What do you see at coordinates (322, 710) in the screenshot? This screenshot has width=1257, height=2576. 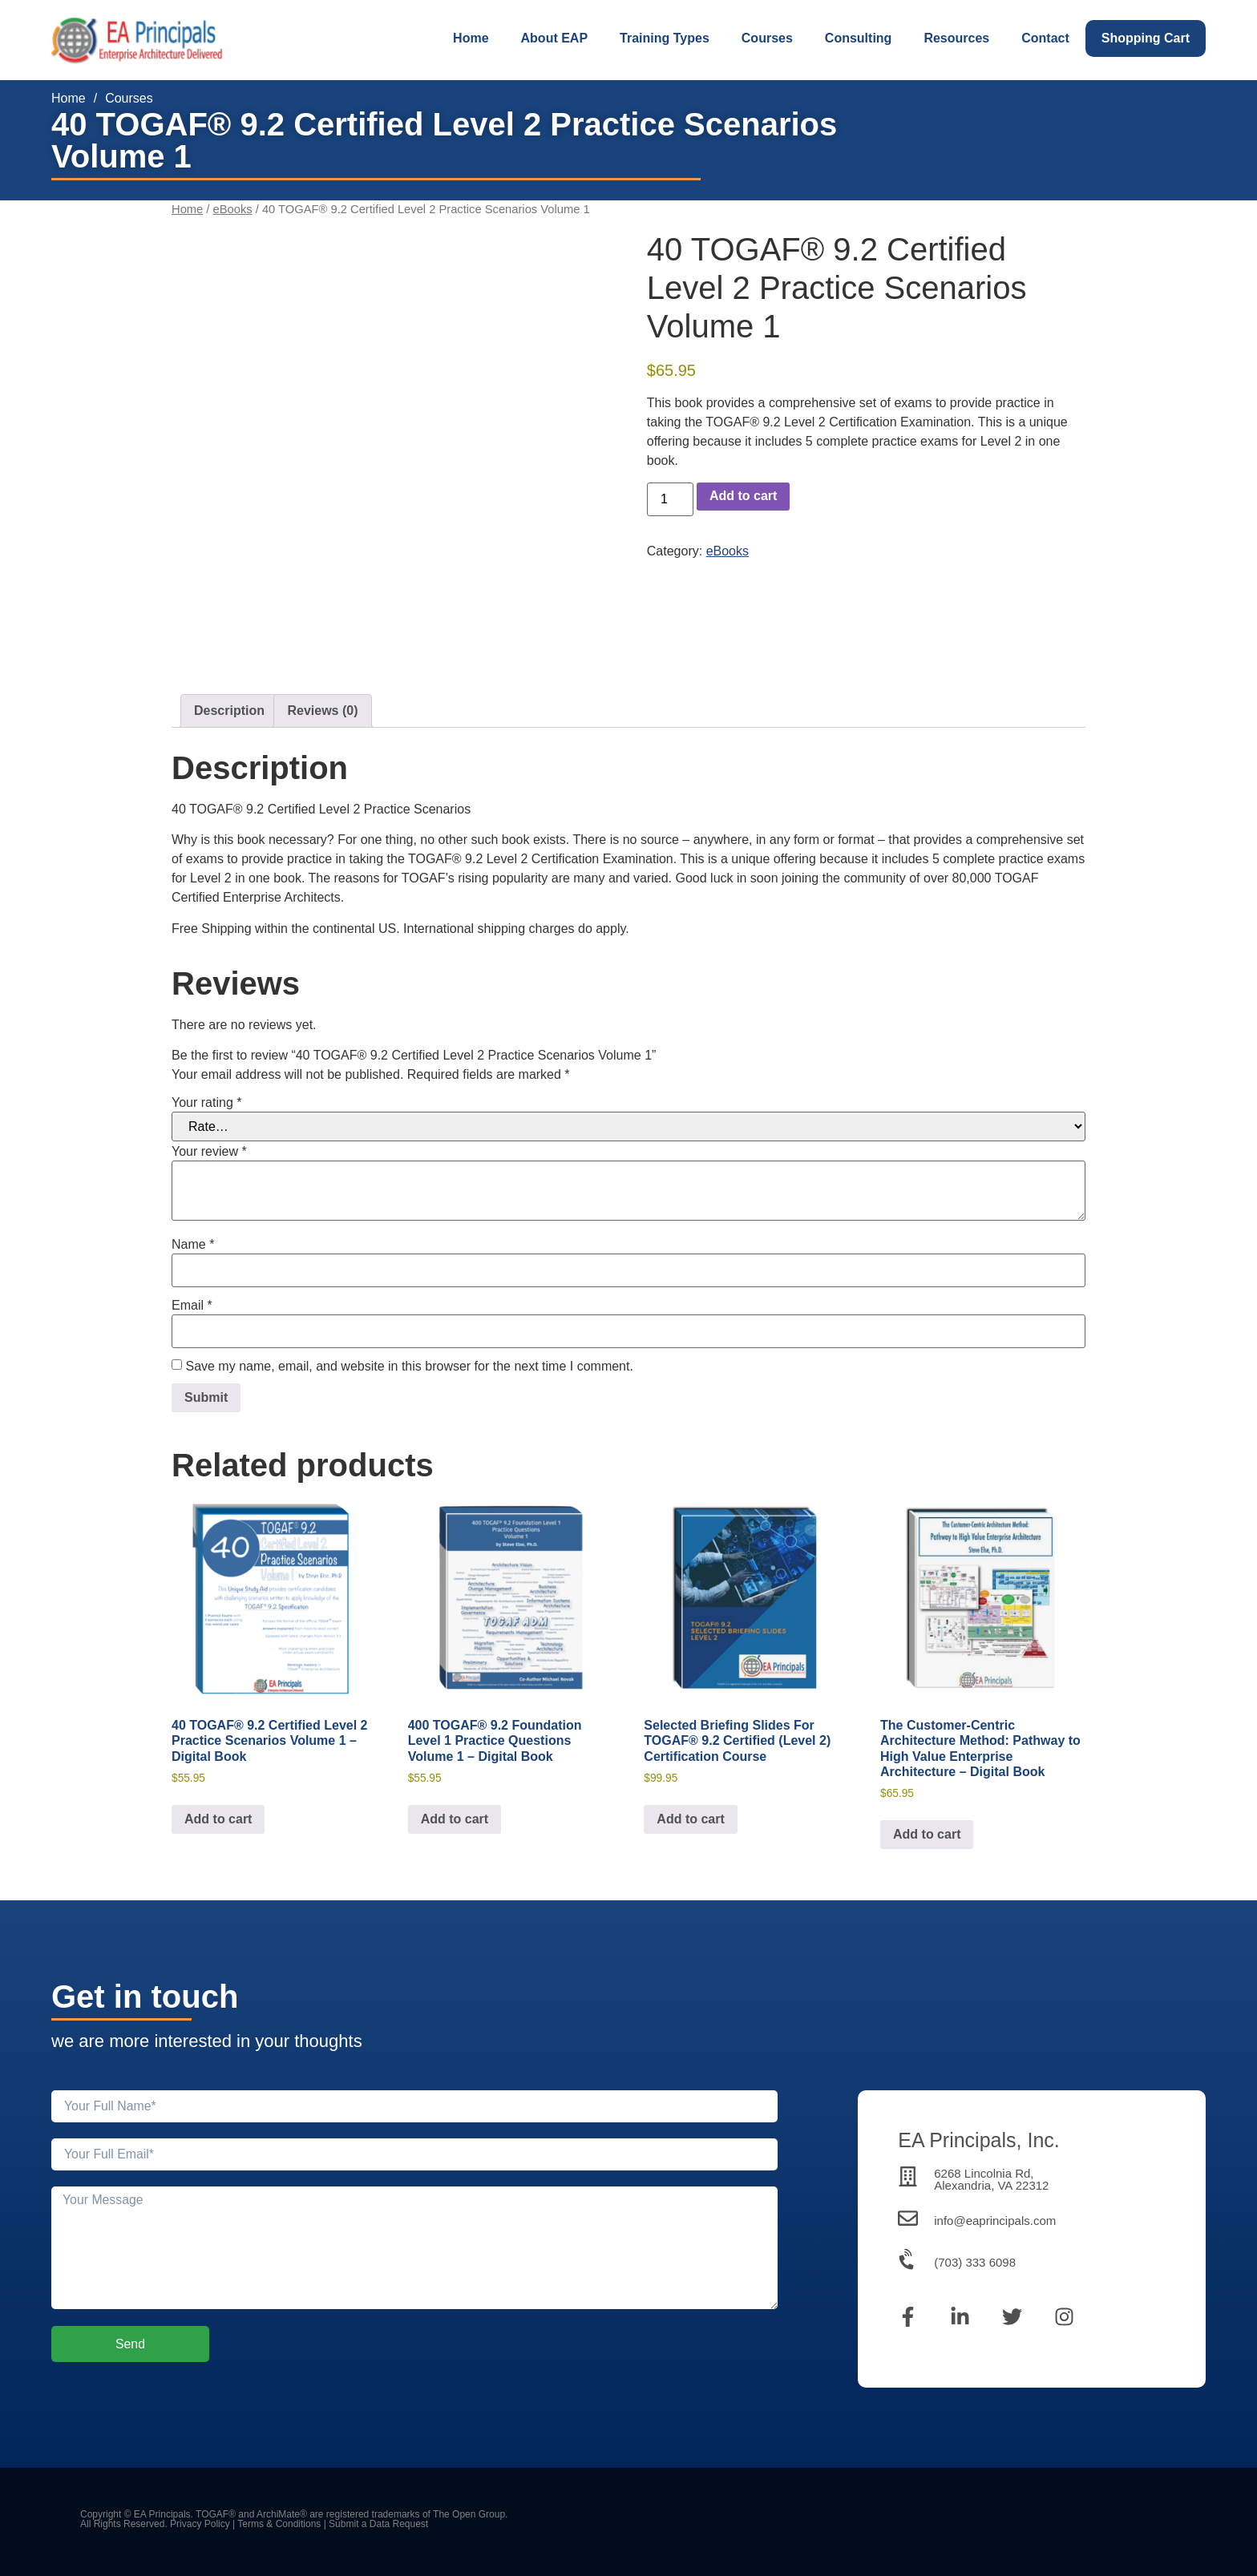 I see `Reviews (0) [tab]` at bounding box center [322, 710].